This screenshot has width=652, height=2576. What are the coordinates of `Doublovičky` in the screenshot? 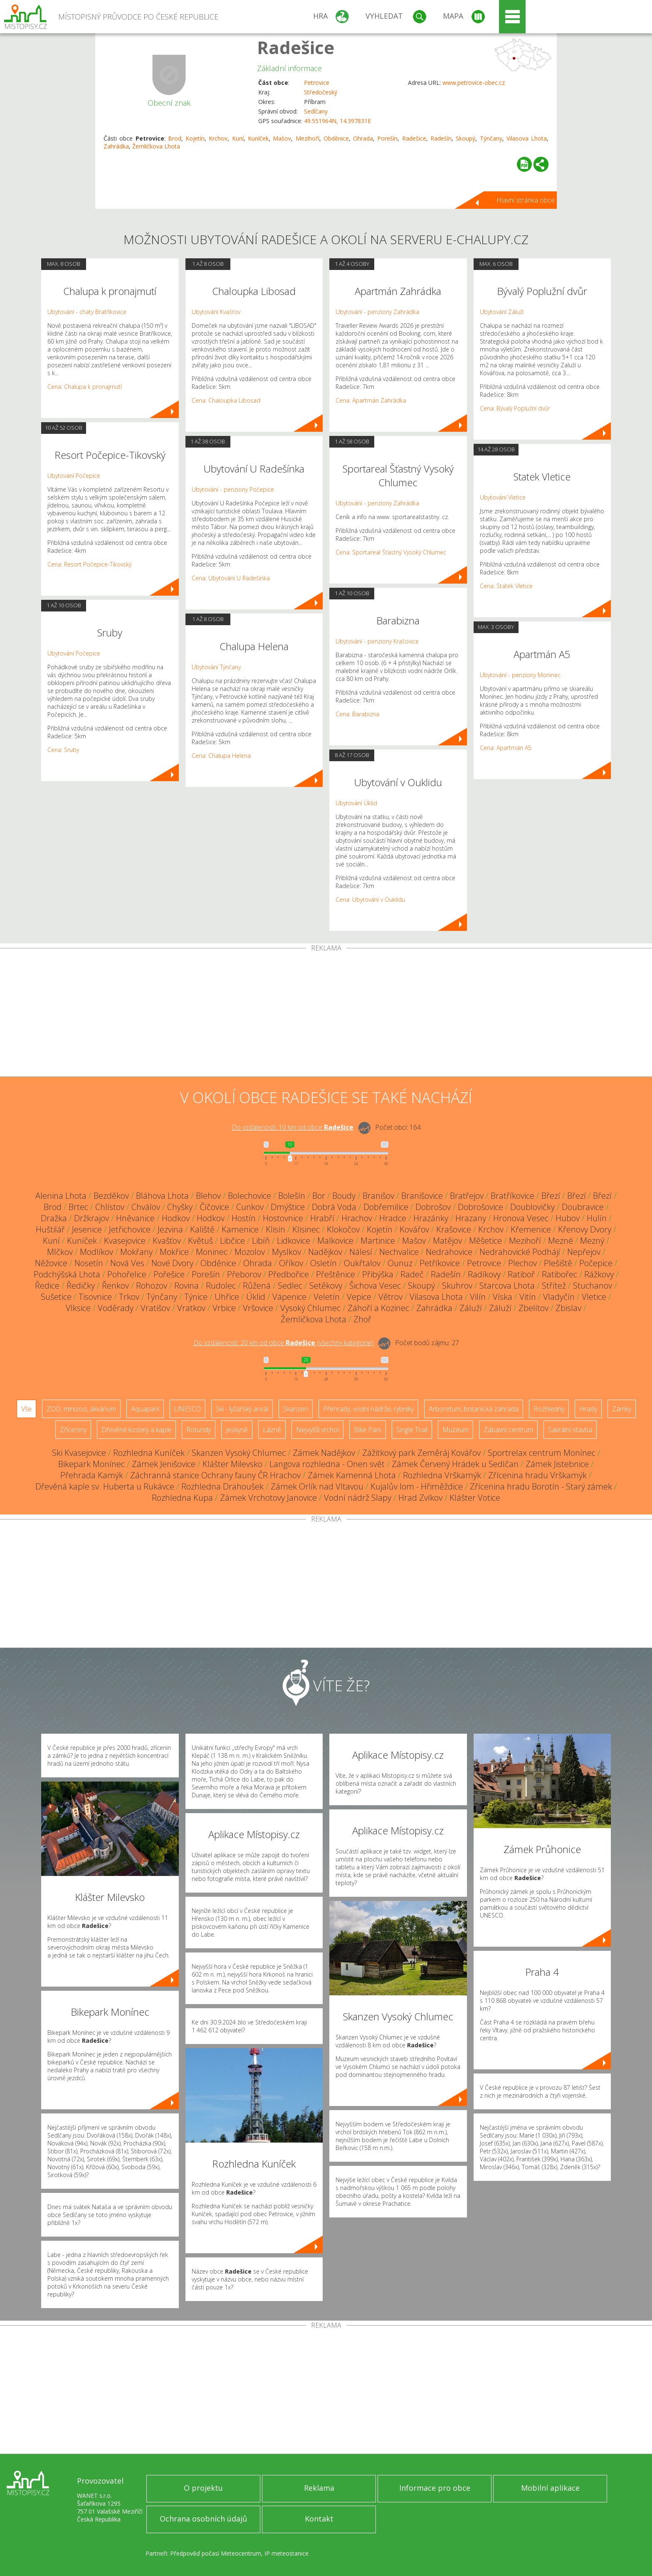 It's located at (532, 1207).